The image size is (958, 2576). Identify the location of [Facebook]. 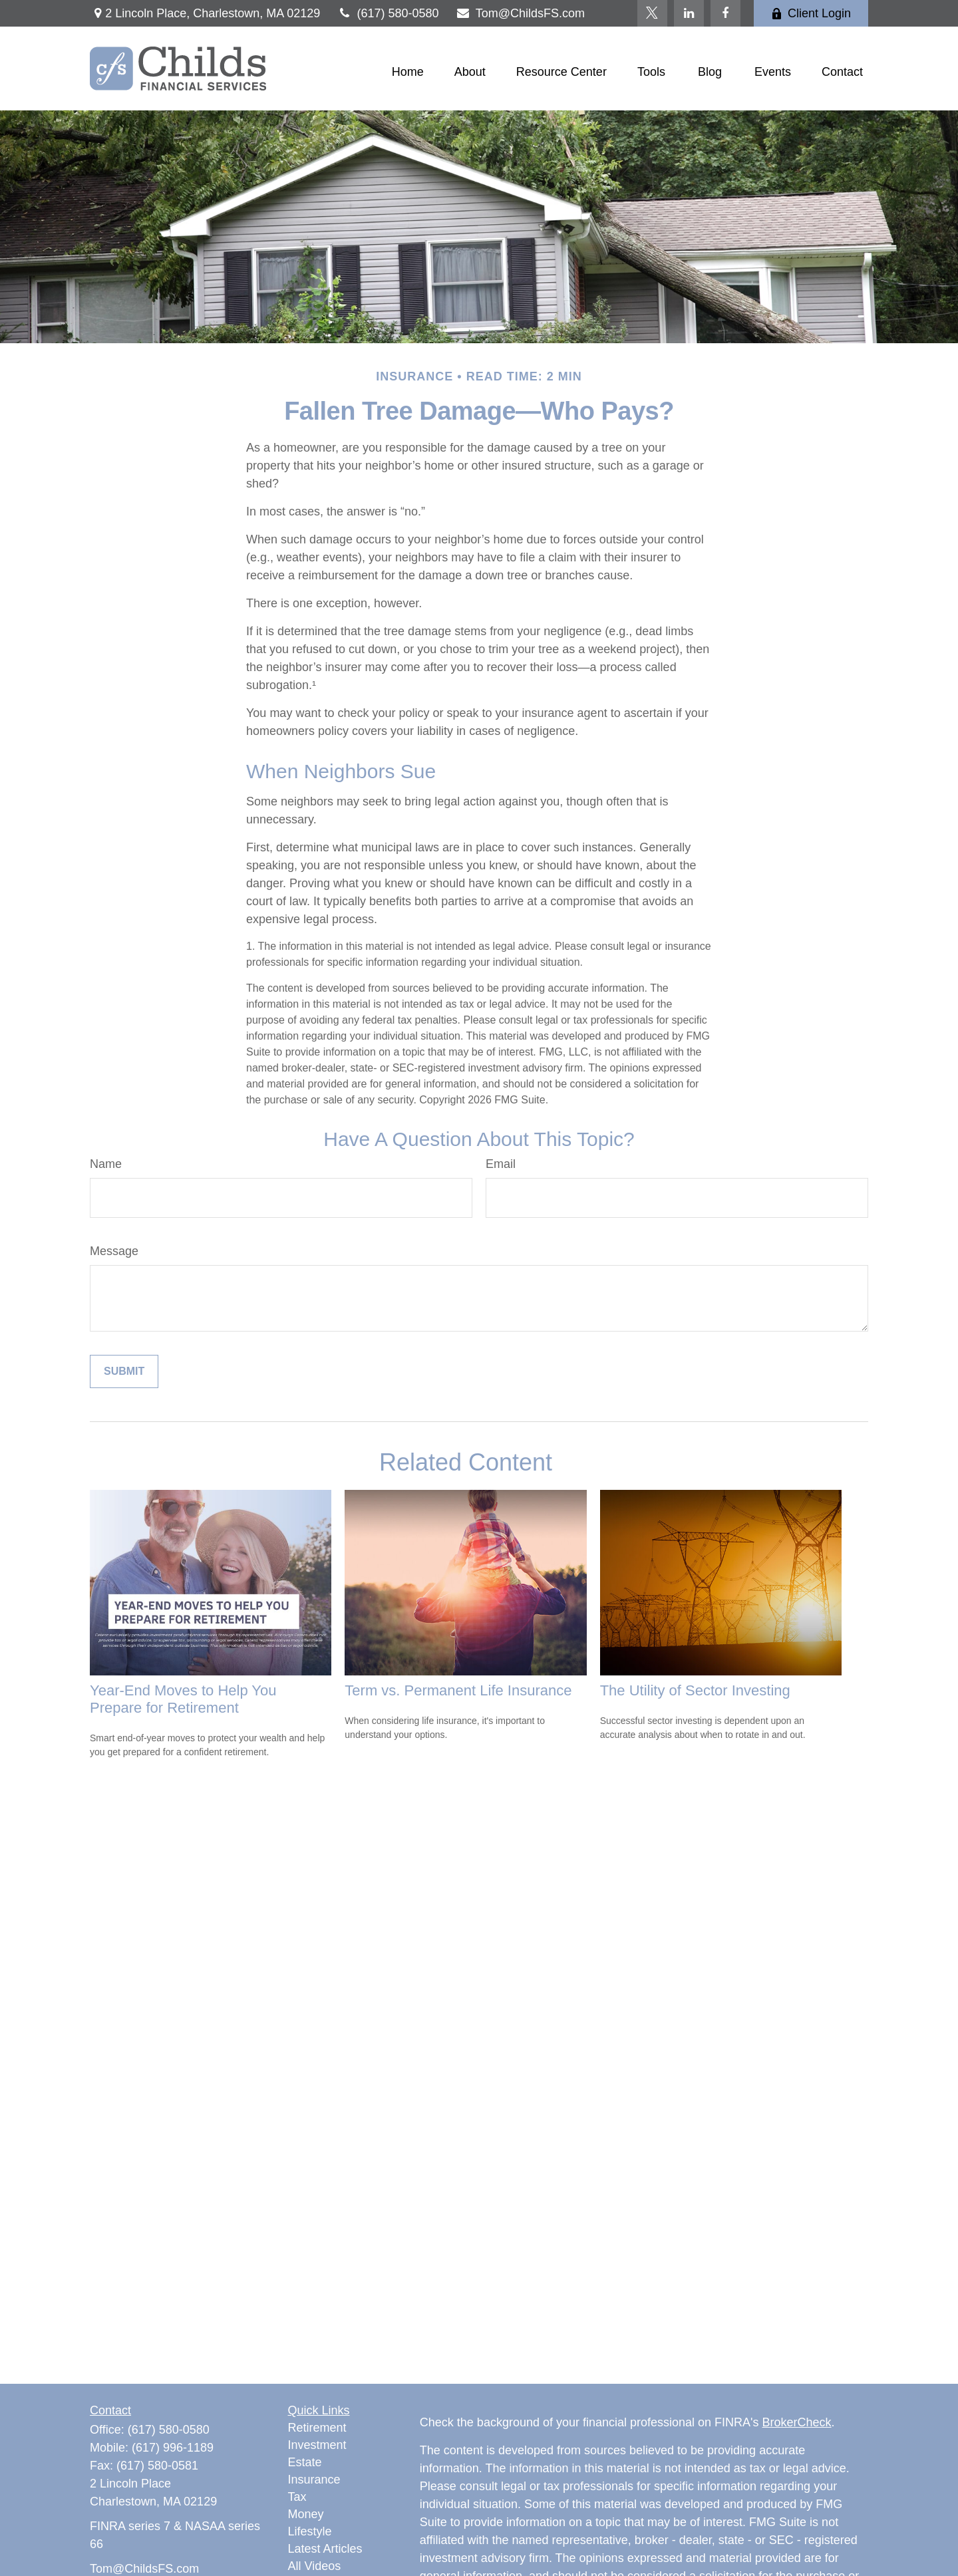
(725, 13).